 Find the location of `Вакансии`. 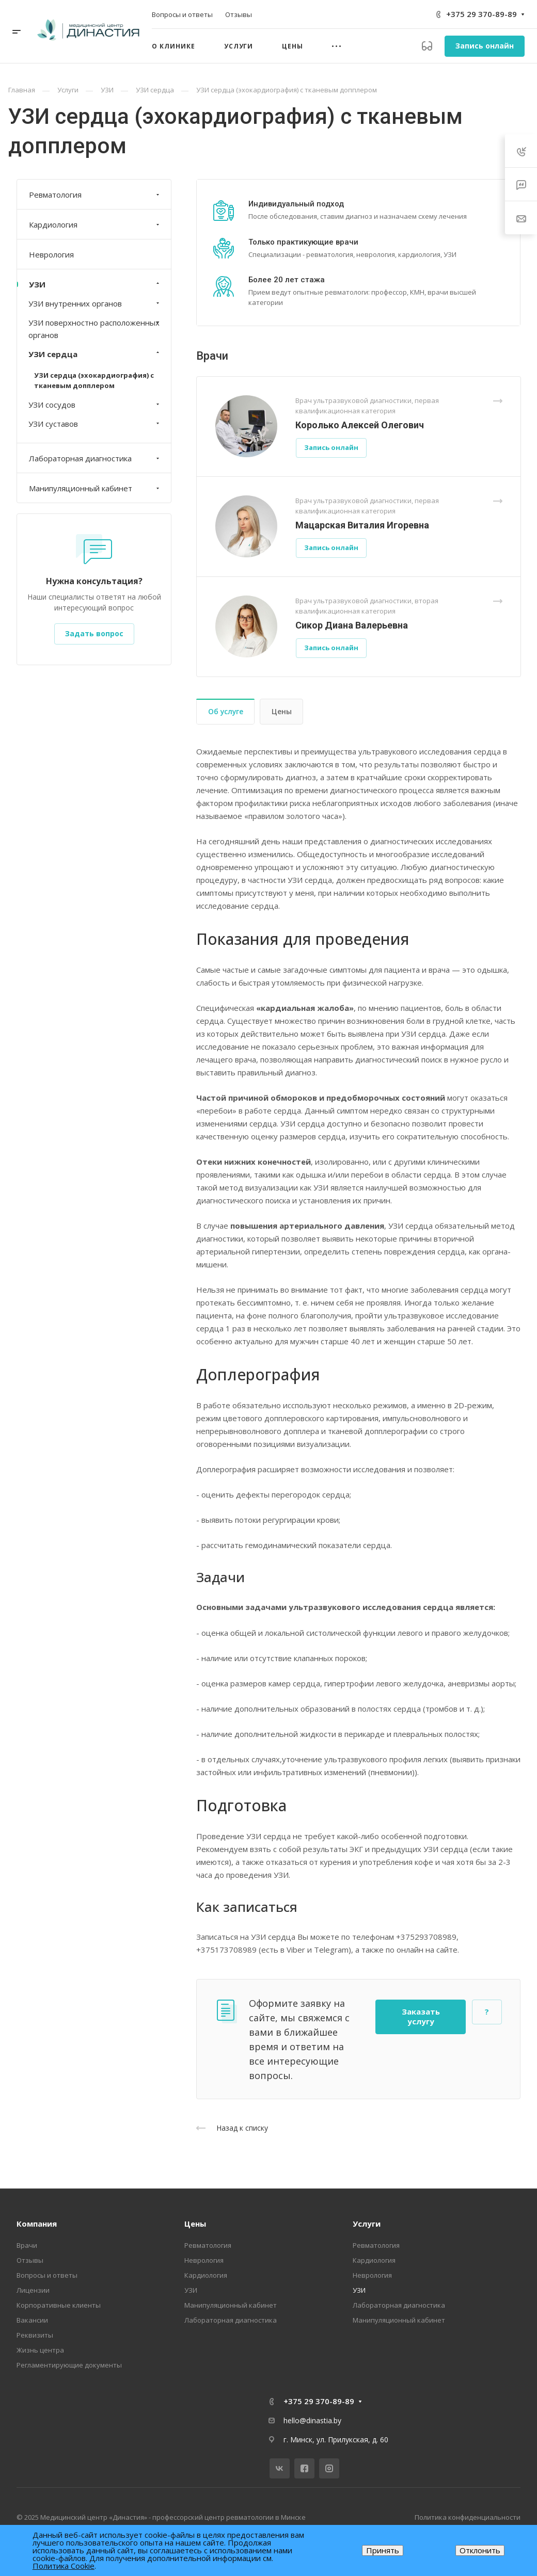

Вакансии is located at coordinates (32, 2320).